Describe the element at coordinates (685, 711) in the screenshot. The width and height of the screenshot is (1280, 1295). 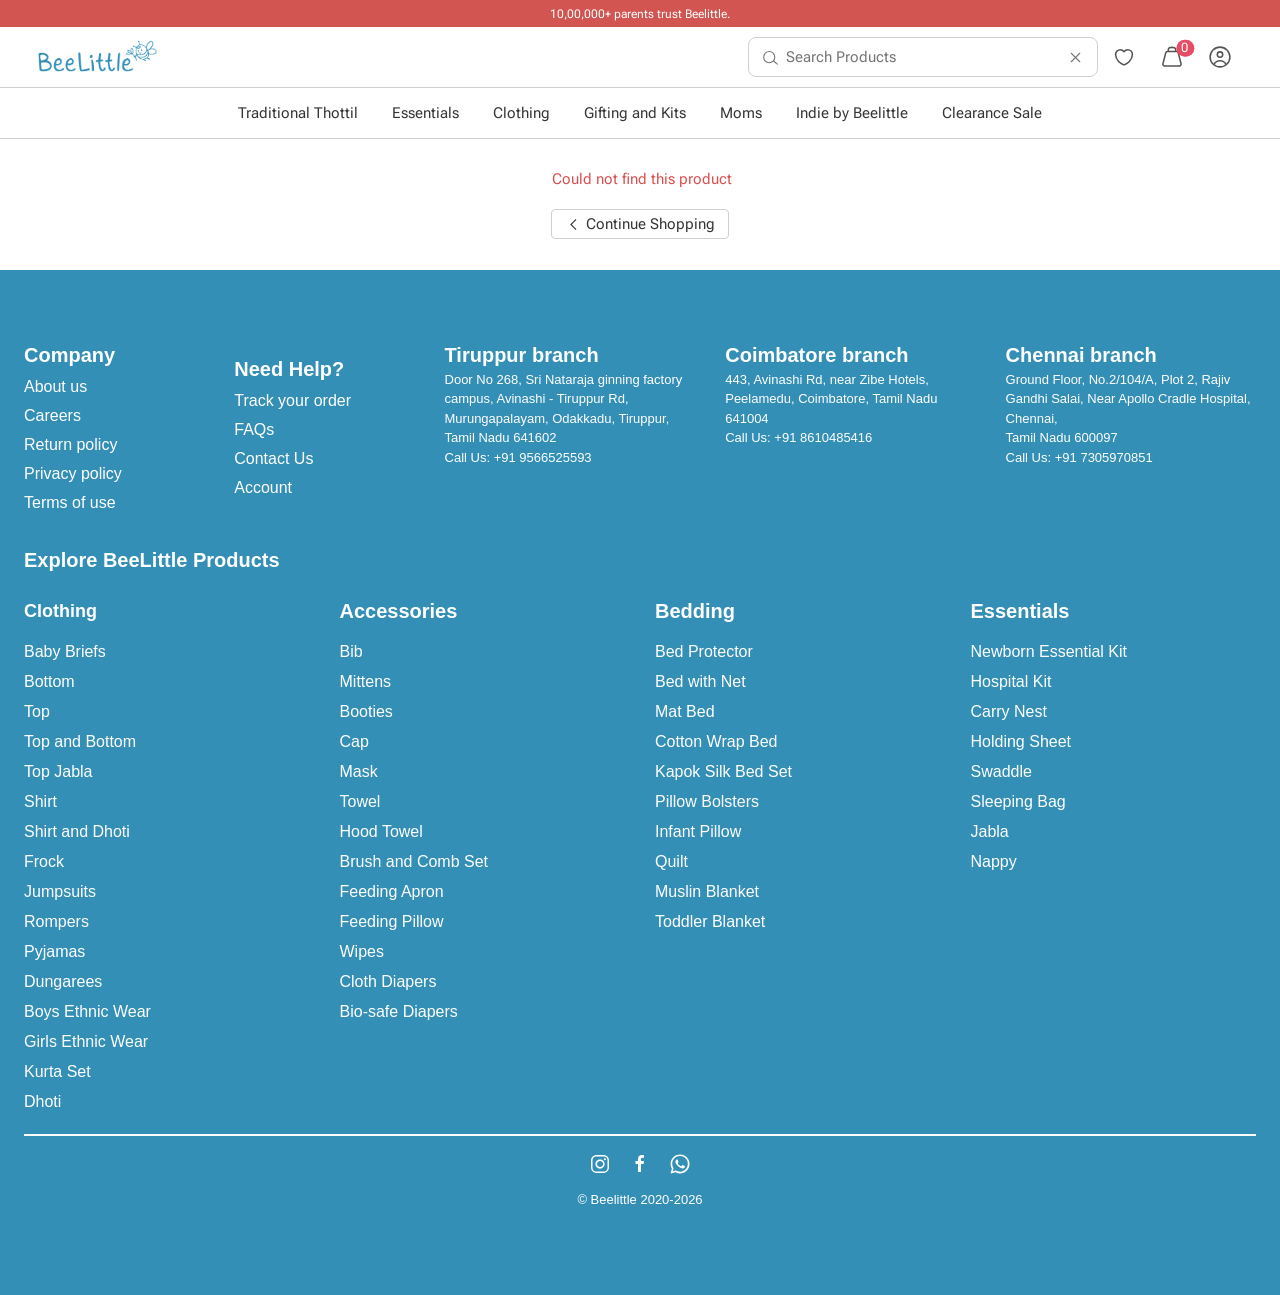
I see `Mat Bed` at that location.